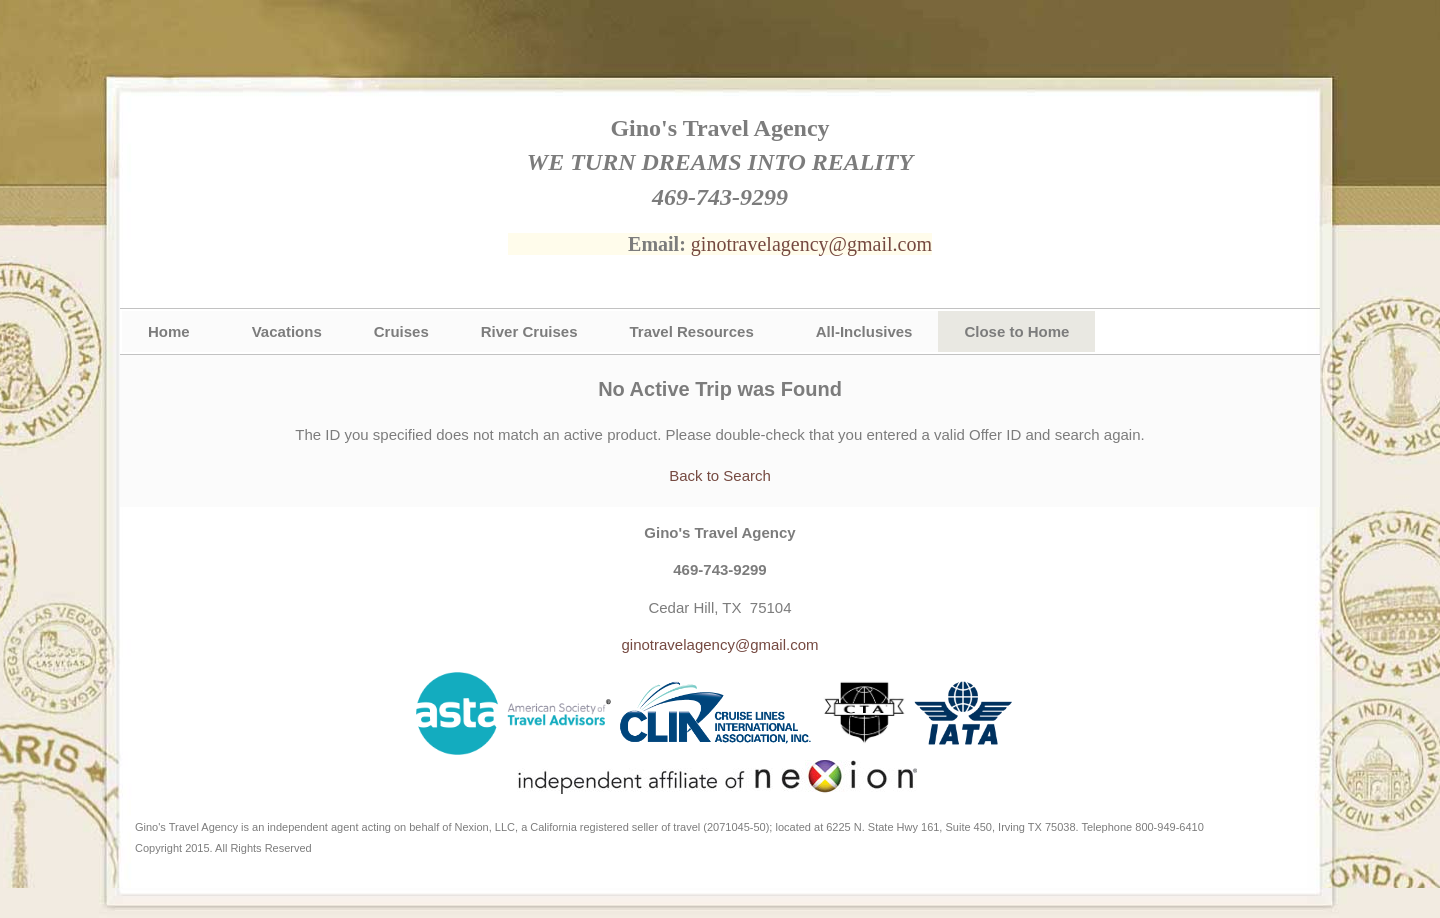 This screenshot has height=918, width=1440. I want to click on Vacations, so click(287, 331).